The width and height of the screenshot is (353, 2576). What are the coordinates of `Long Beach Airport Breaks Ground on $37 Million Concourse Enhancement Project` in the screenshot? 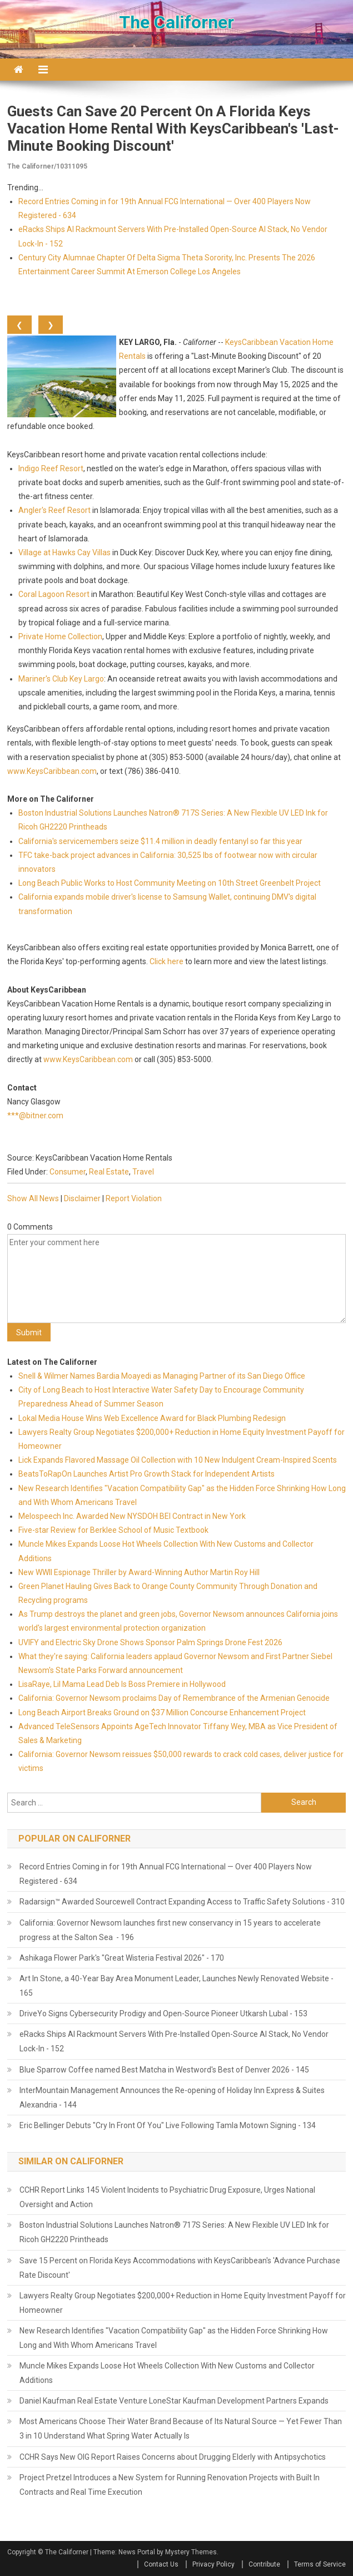 It's located at (162, 1712).